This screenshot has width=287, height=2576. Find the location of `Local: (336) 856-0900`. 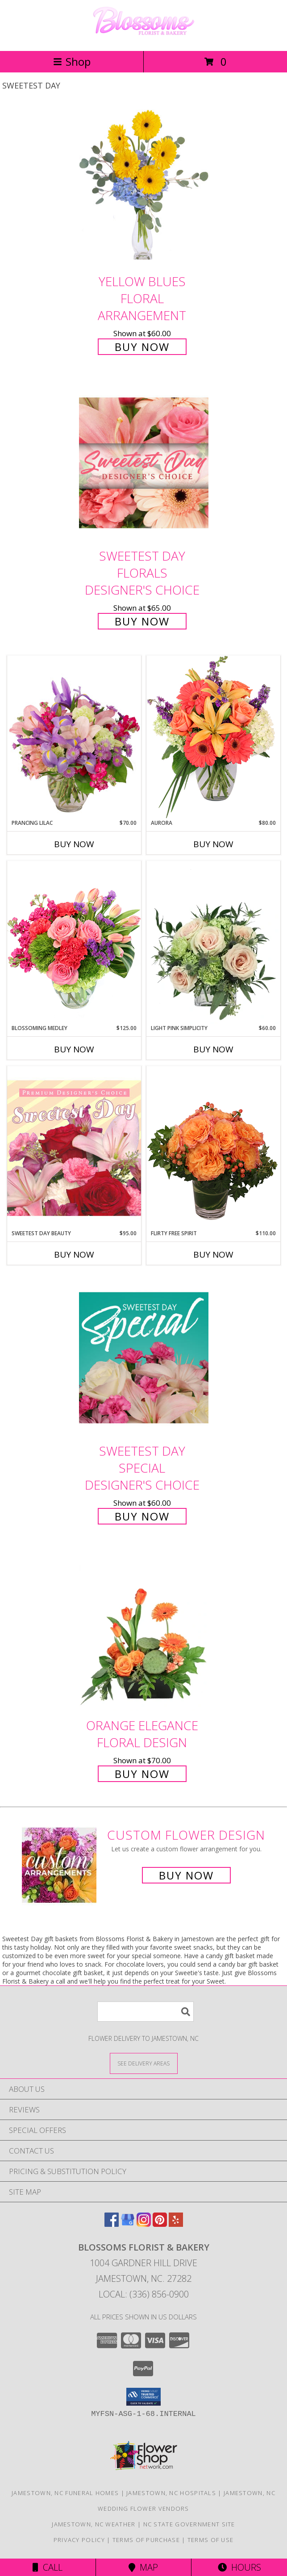

Local: (336) 856-0900 is located at coordinates (144, 2294).